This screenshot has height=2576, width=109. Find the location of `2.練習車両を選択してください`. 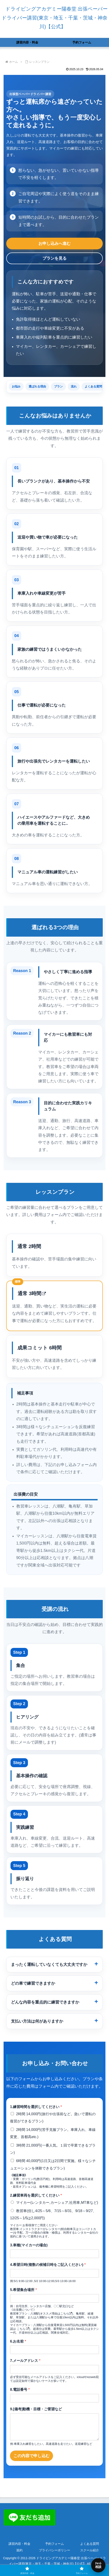

2.練習車両を選択してください is located at coordinates (36, 2195).